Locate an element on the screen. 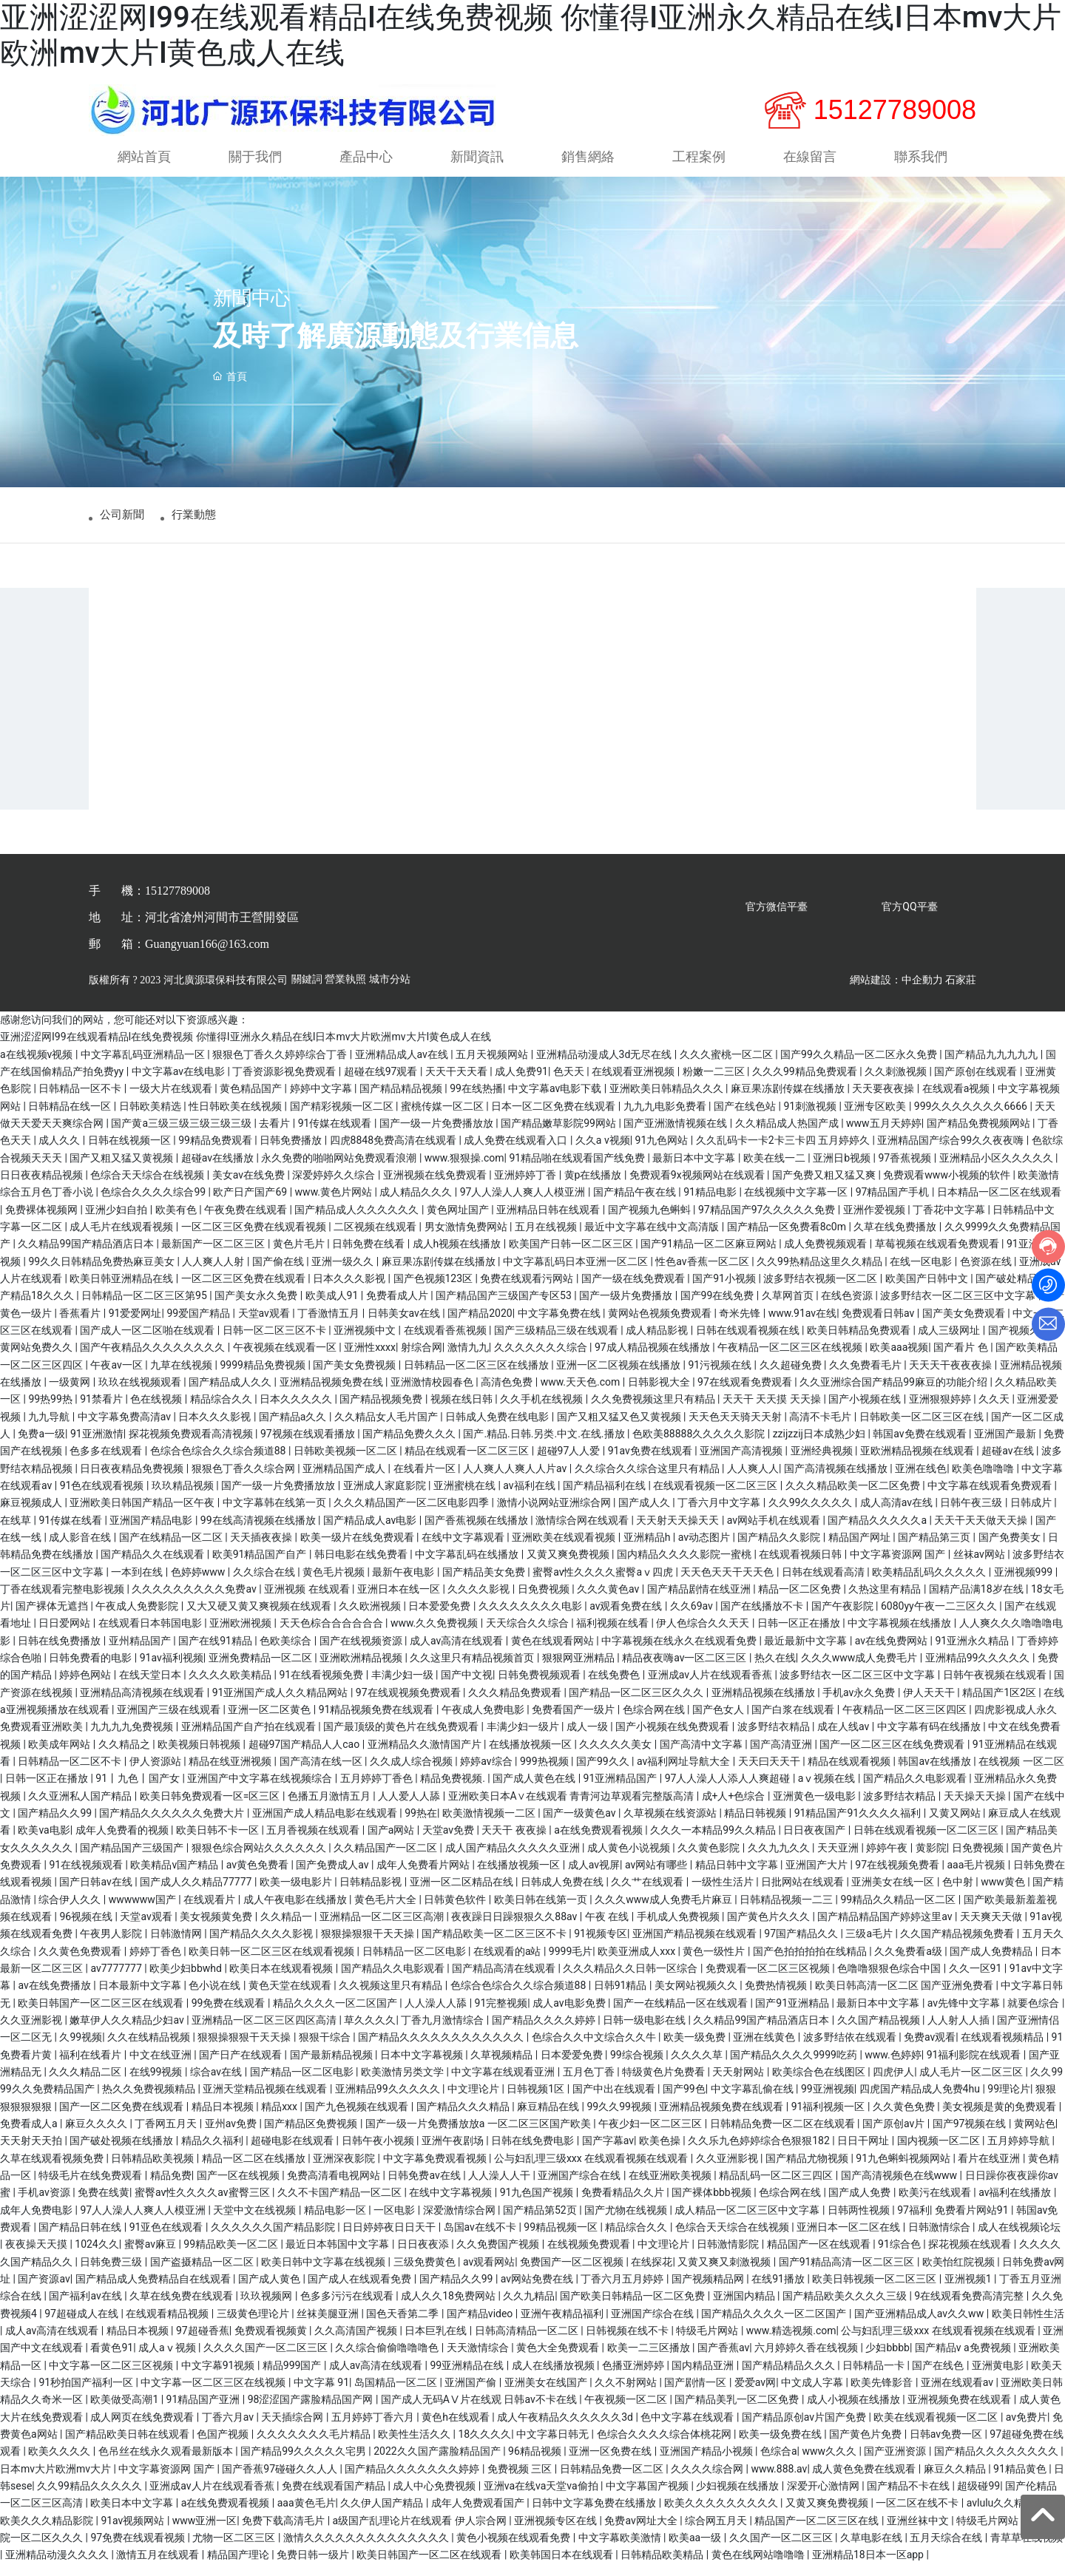 This screenshot has width=1065, height=2576. 91av福利视频 is located at coordinates (171, 1669).